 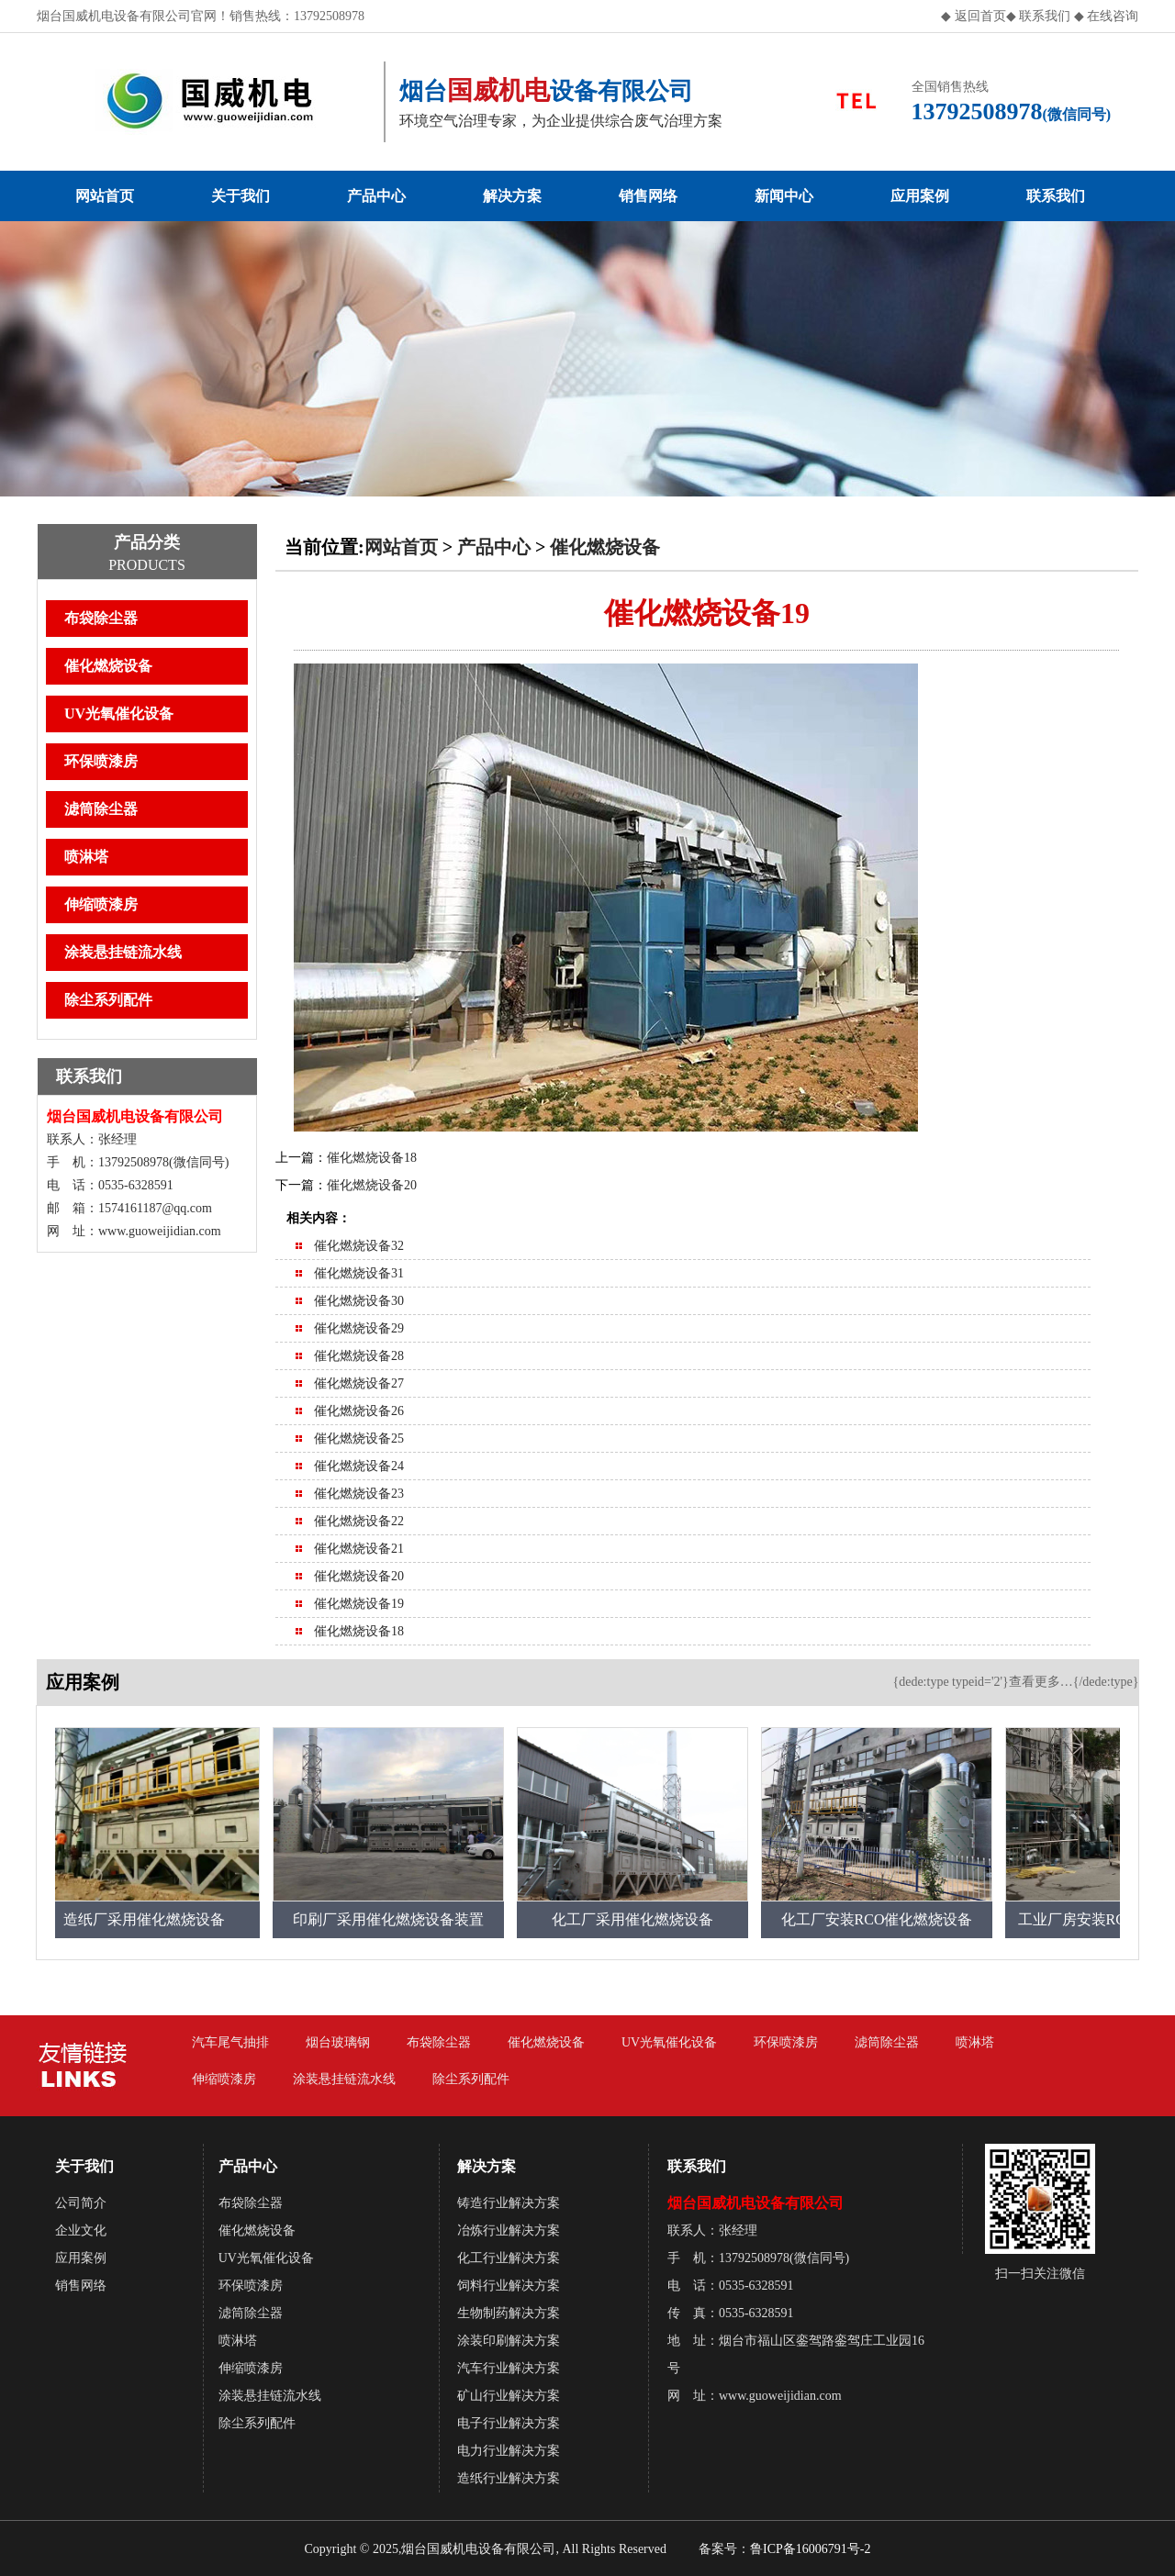 What do you see at coordinates (508, 2423) in the screenshot?
I see `电子行业解决方案` at bounding box center [508, 2423].